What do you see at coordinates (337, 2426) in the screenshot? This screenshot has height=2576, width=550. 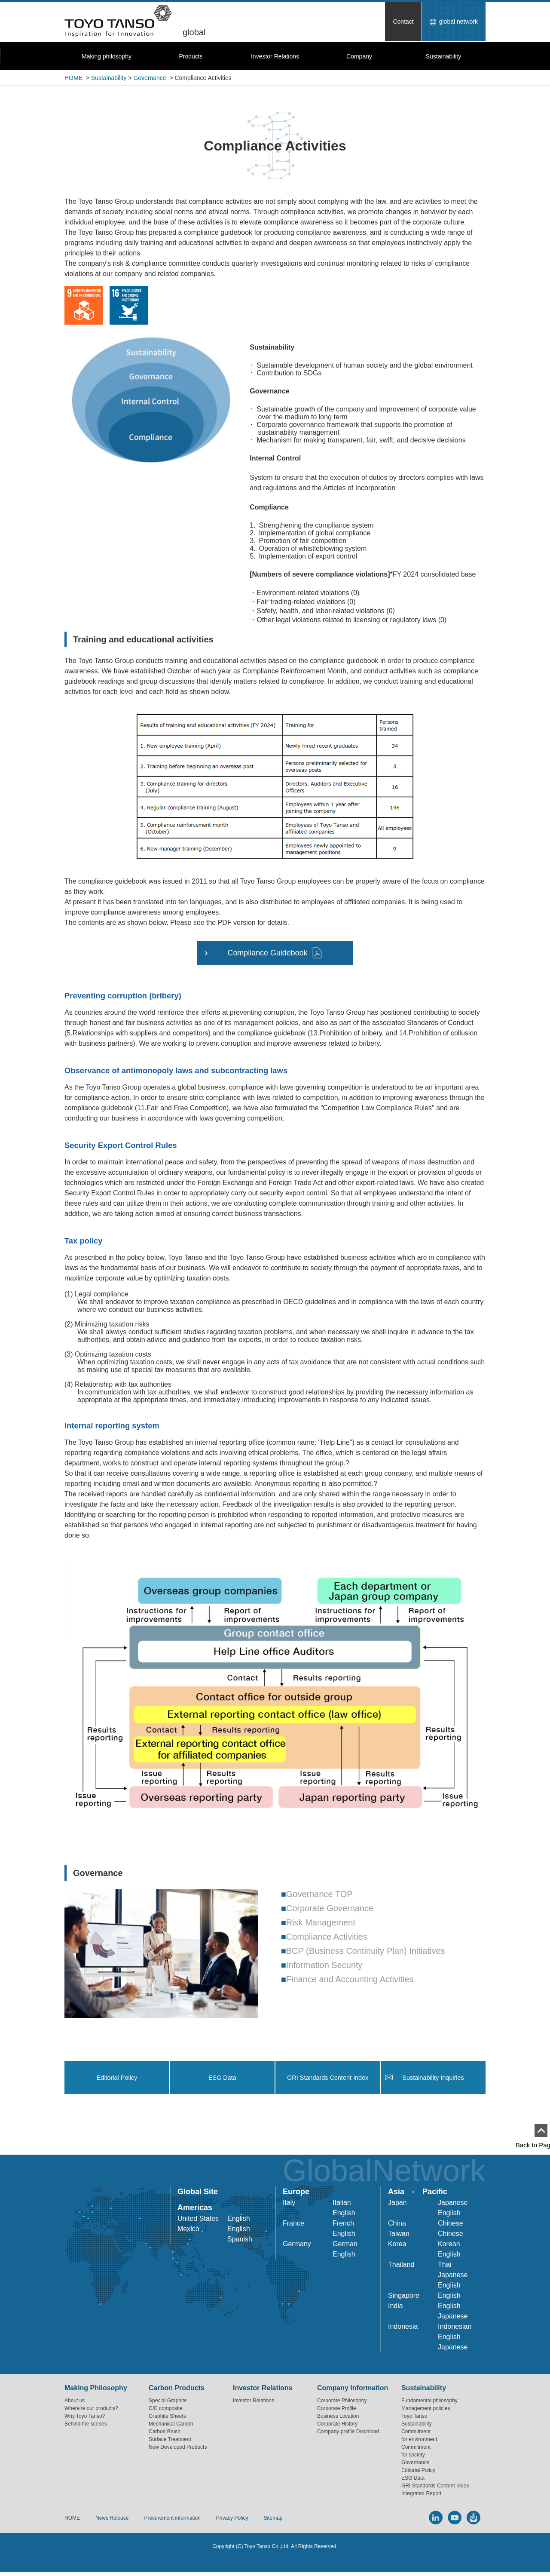 I see `Corporate History` at bounding box center [337, 2426].